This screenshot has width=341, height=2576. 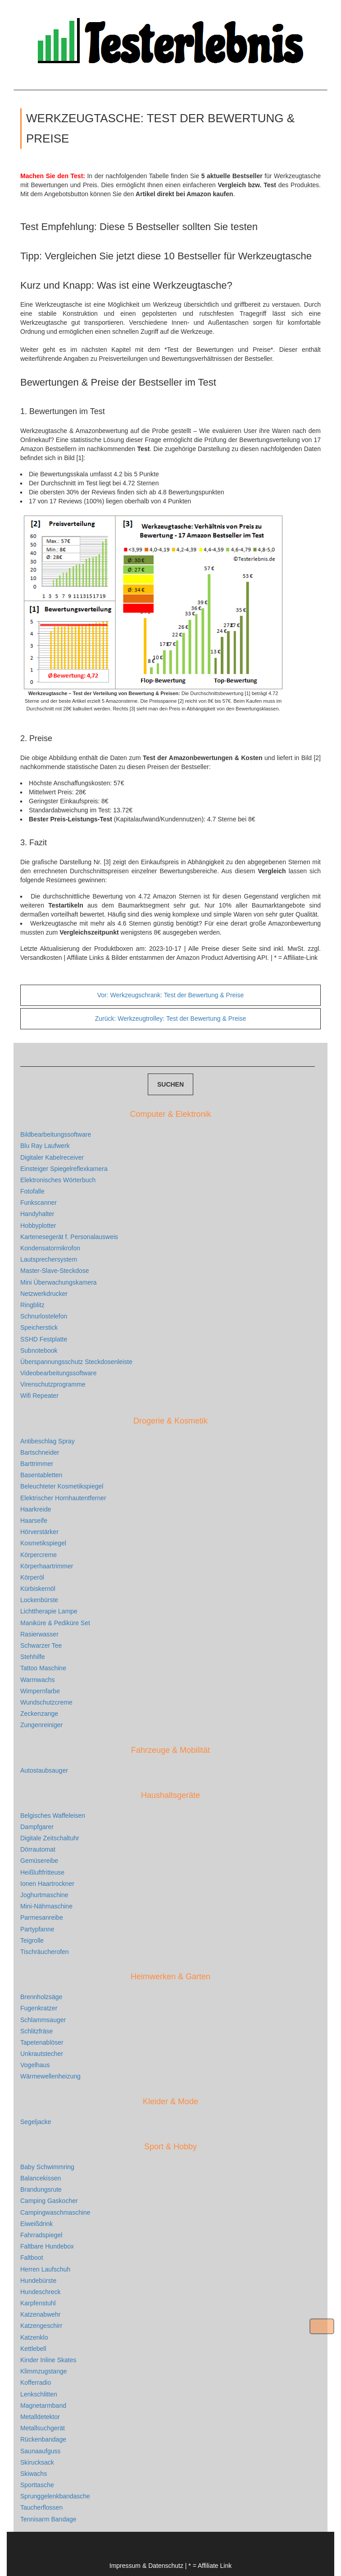 What do you see at coordinates (170, 995) in the screenshot?
I see `Werkzeugschrank: Test der Bewertung & Preise` at bounding box center [170, 995].